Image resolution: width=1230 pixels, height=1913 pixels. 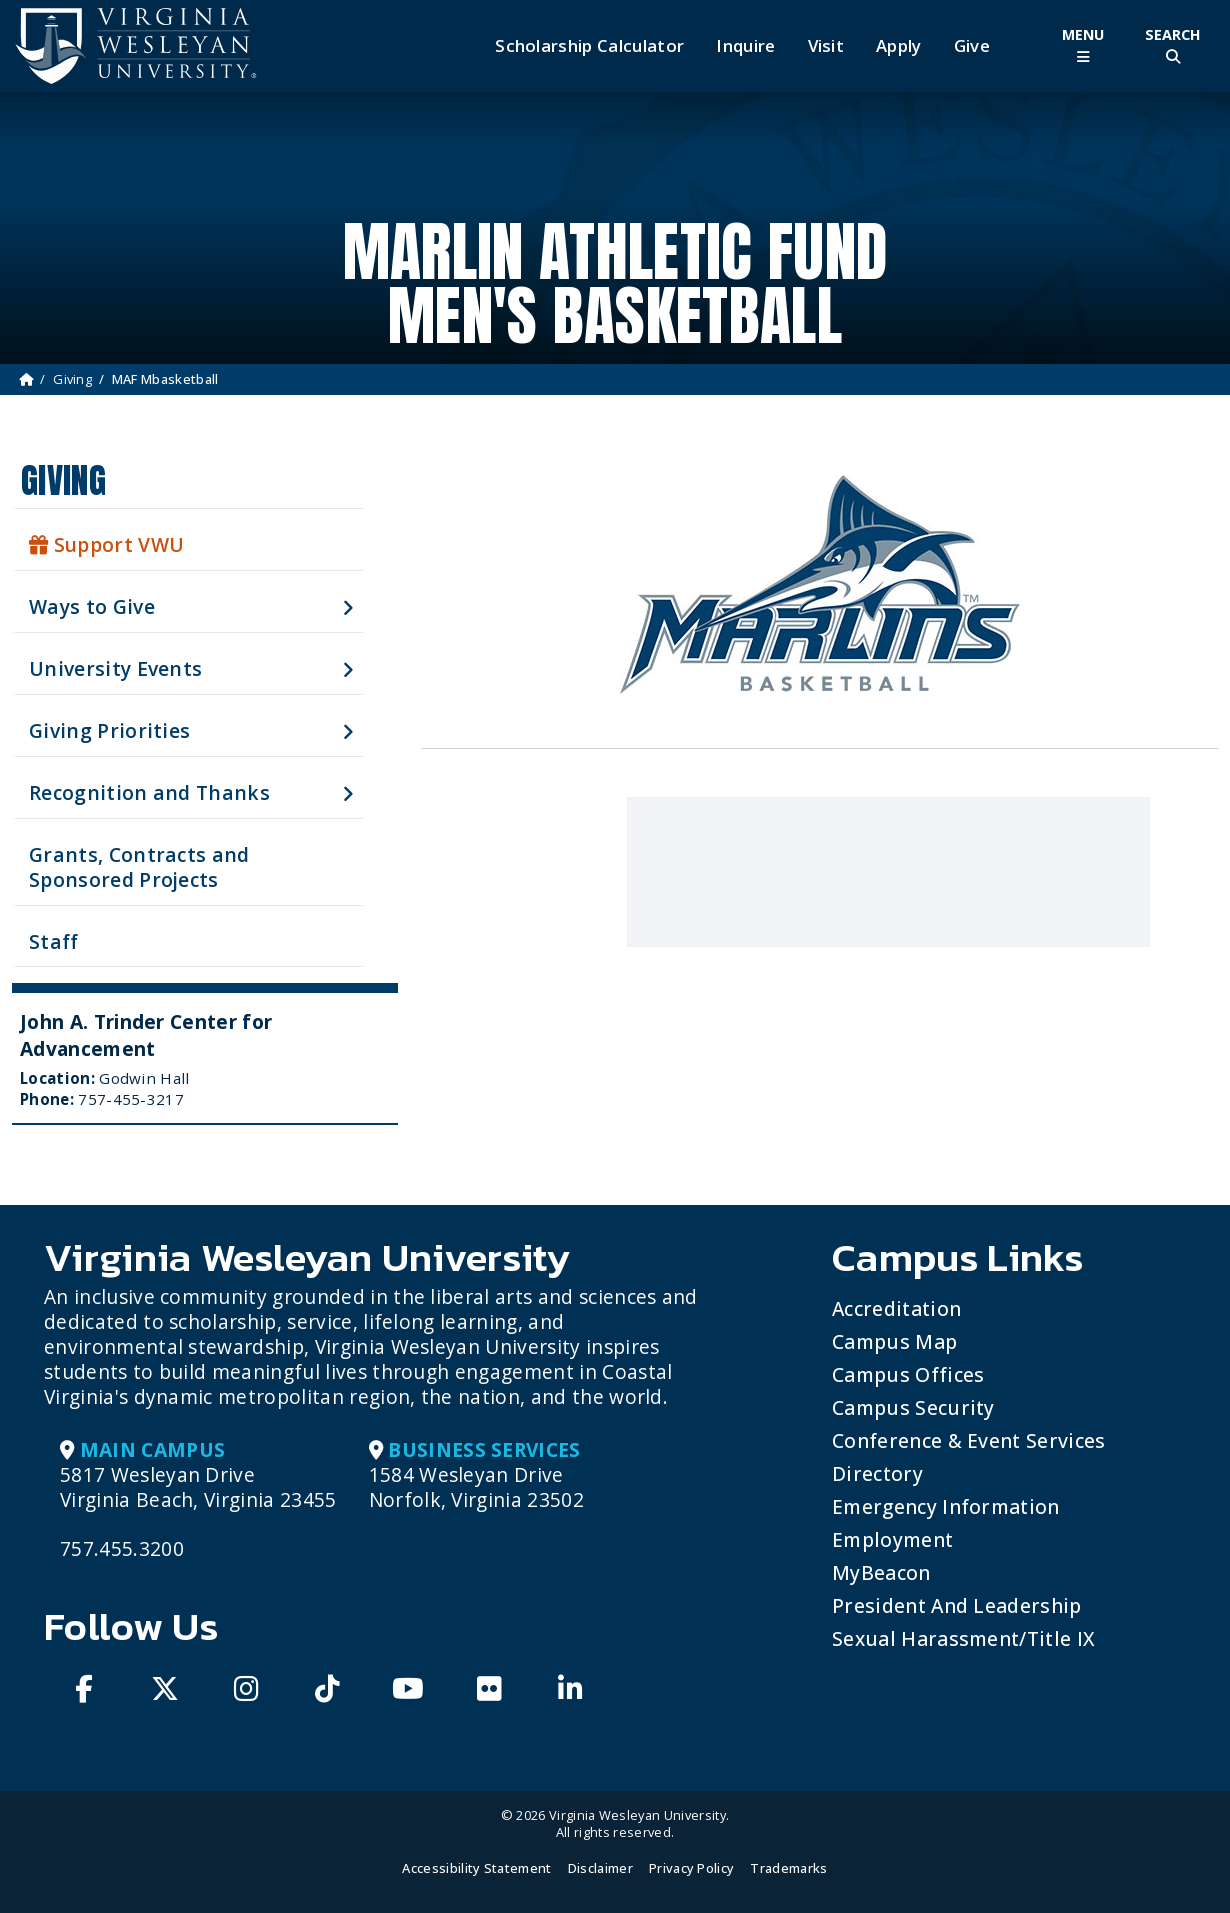 I want to click on Give, so click(x=972, y=46).